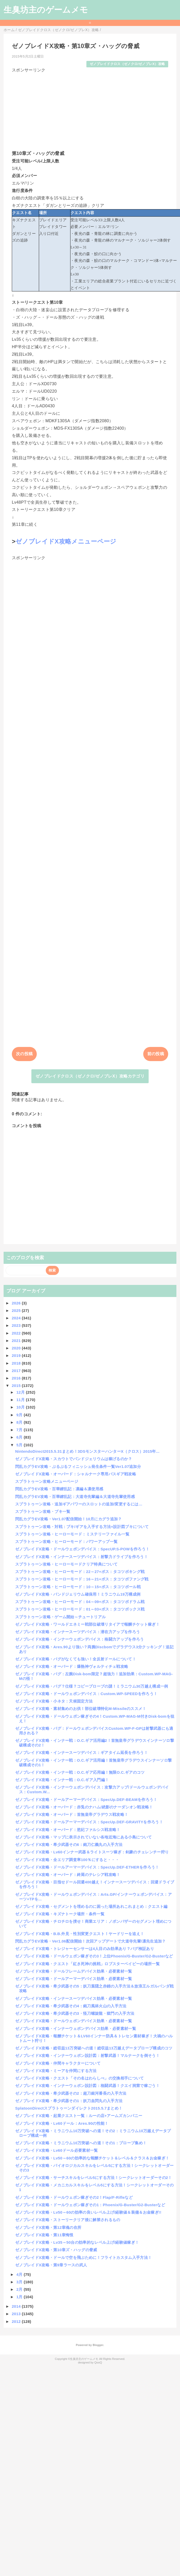 The width and height of the screenshot is (180, 2576). What do you see at coordinates (94, 2048) in the screenshot?
I see `ゼノブレイドX攻略・総収益13万突破への道！総収益13万越えデータプロープ構成のコツ` at bounding box center [94, 2048].